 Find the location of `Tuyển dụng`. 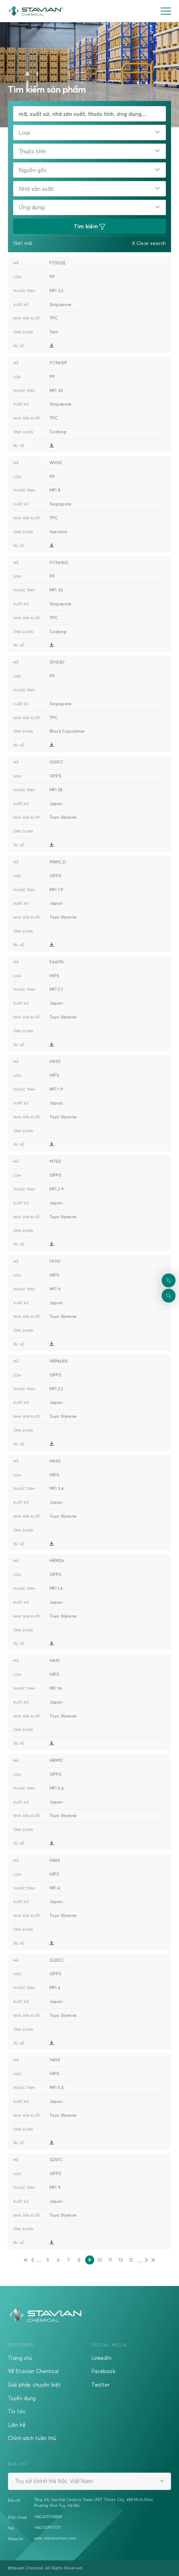

Tuyển dụng is located at coordinates (22, 2398).